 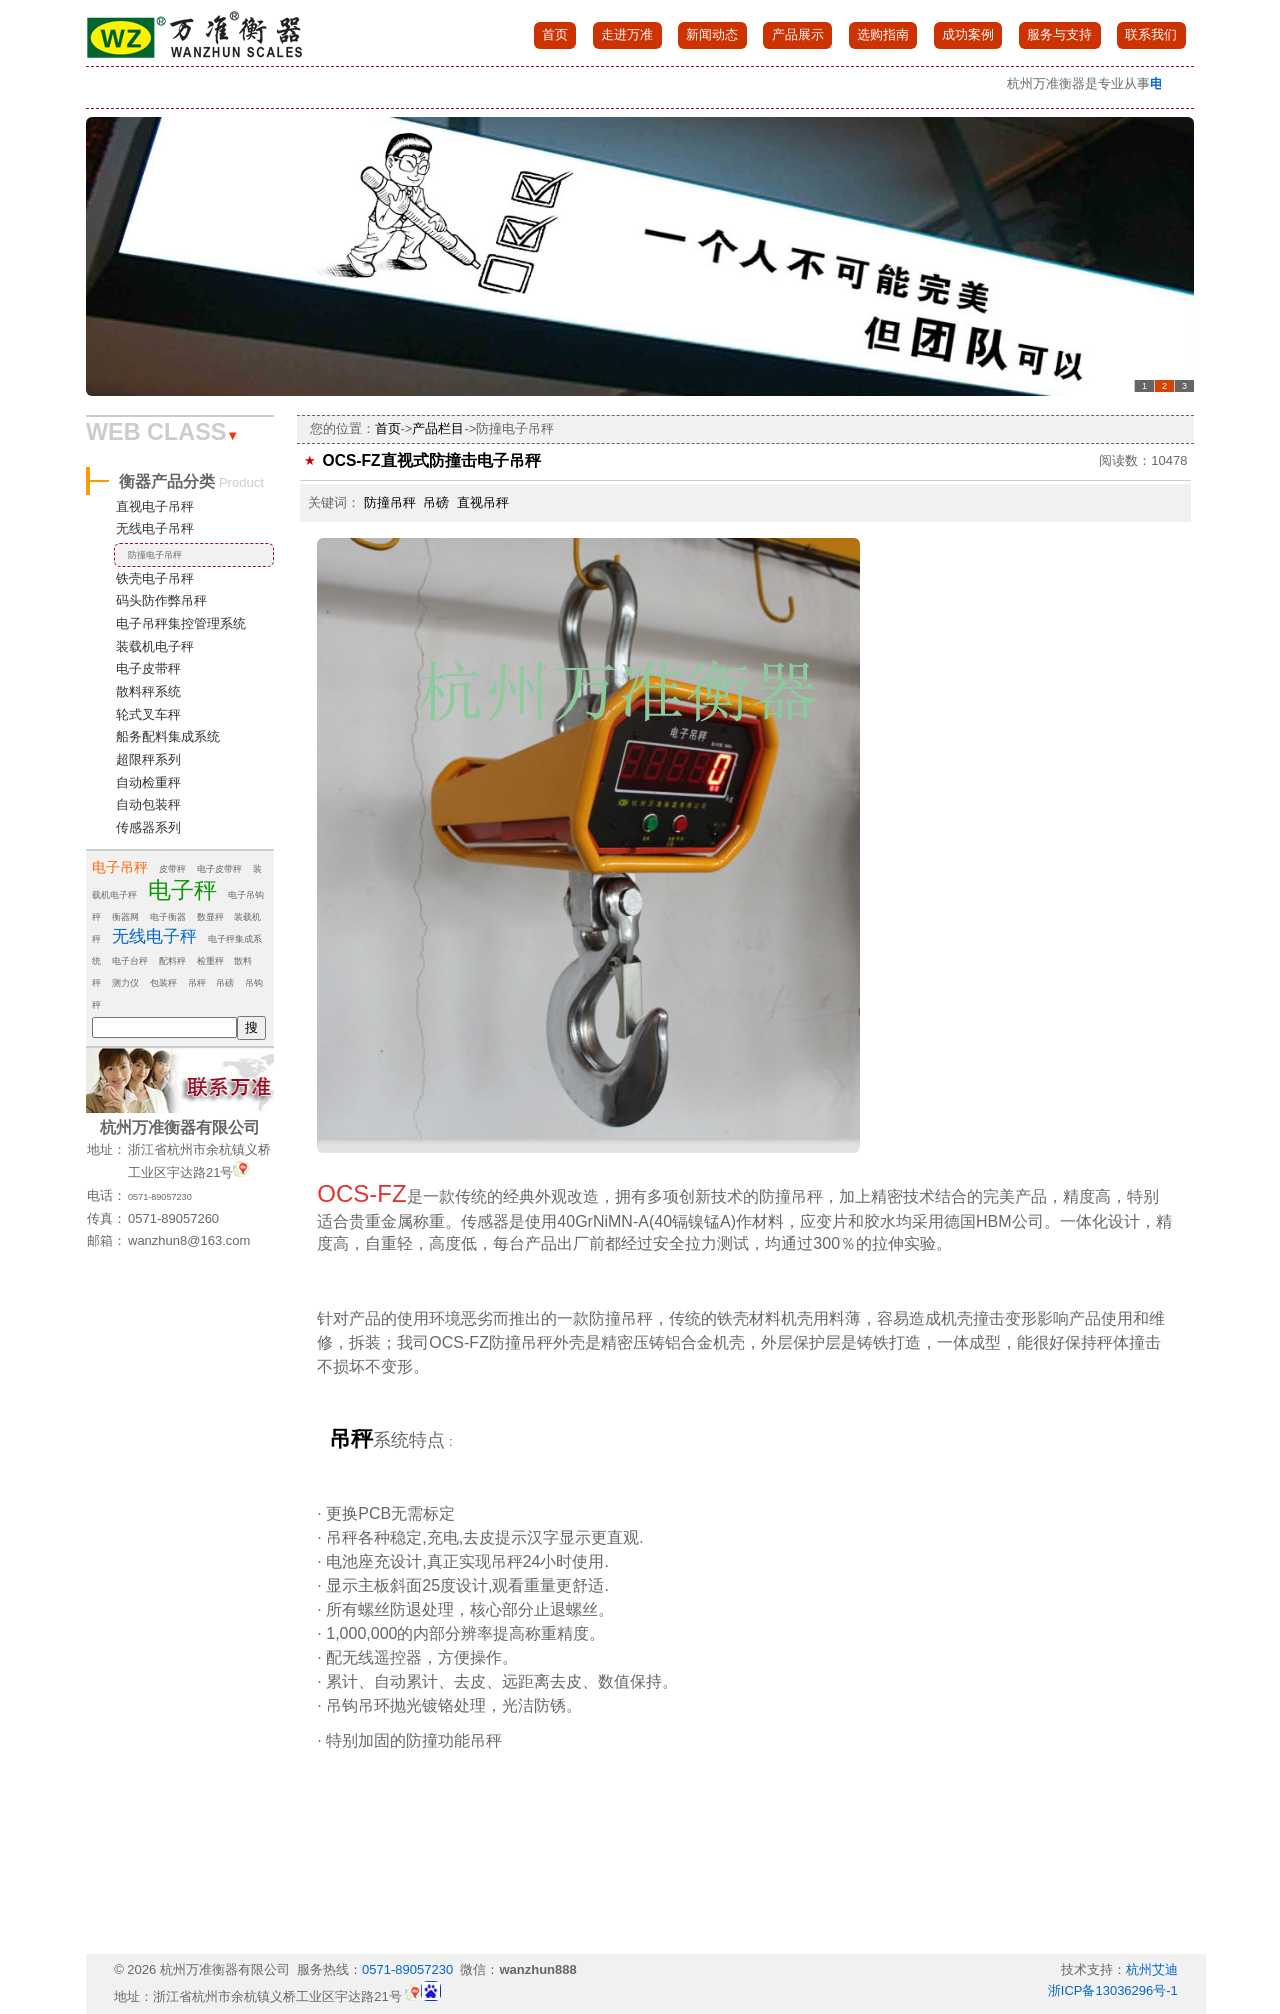 What do you see at coordinates (148, 827) in the screenshot?
I see `传感器系列` at bounding box center [148, 827].